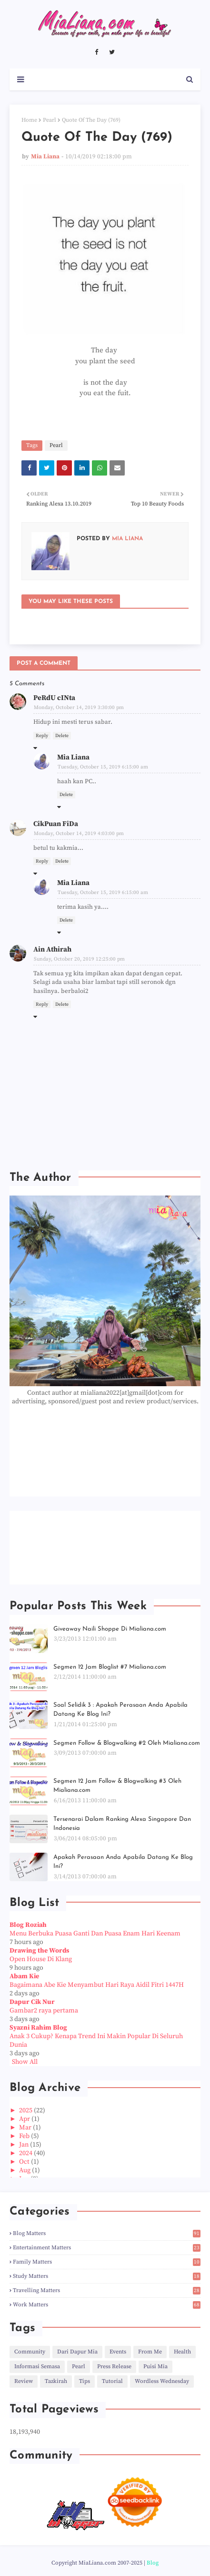 This screenshot has height=2576, width=210. Describe the element at coordinates (55, 823) in the screenshot. I see `CikPuan FiDa` at that location.